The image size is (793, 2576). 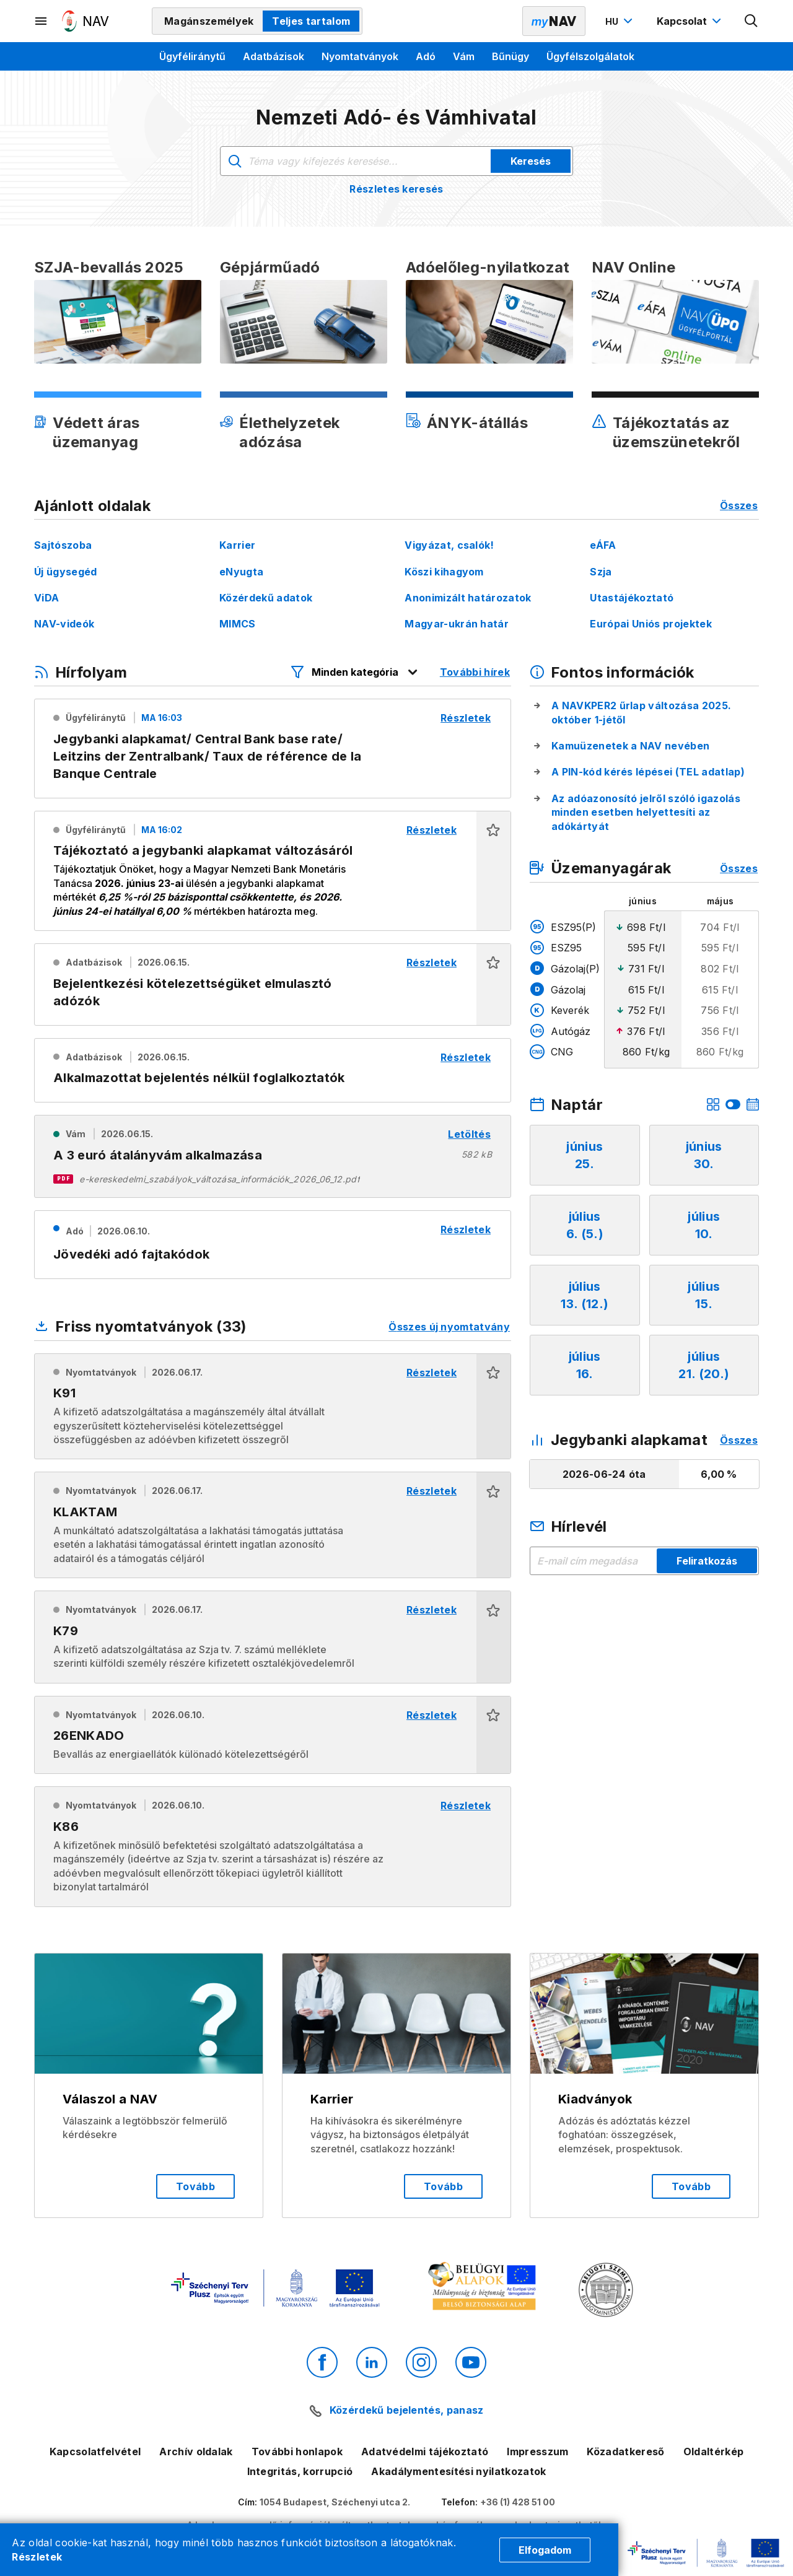 I want to click on [button], so click(x=493, y=870).